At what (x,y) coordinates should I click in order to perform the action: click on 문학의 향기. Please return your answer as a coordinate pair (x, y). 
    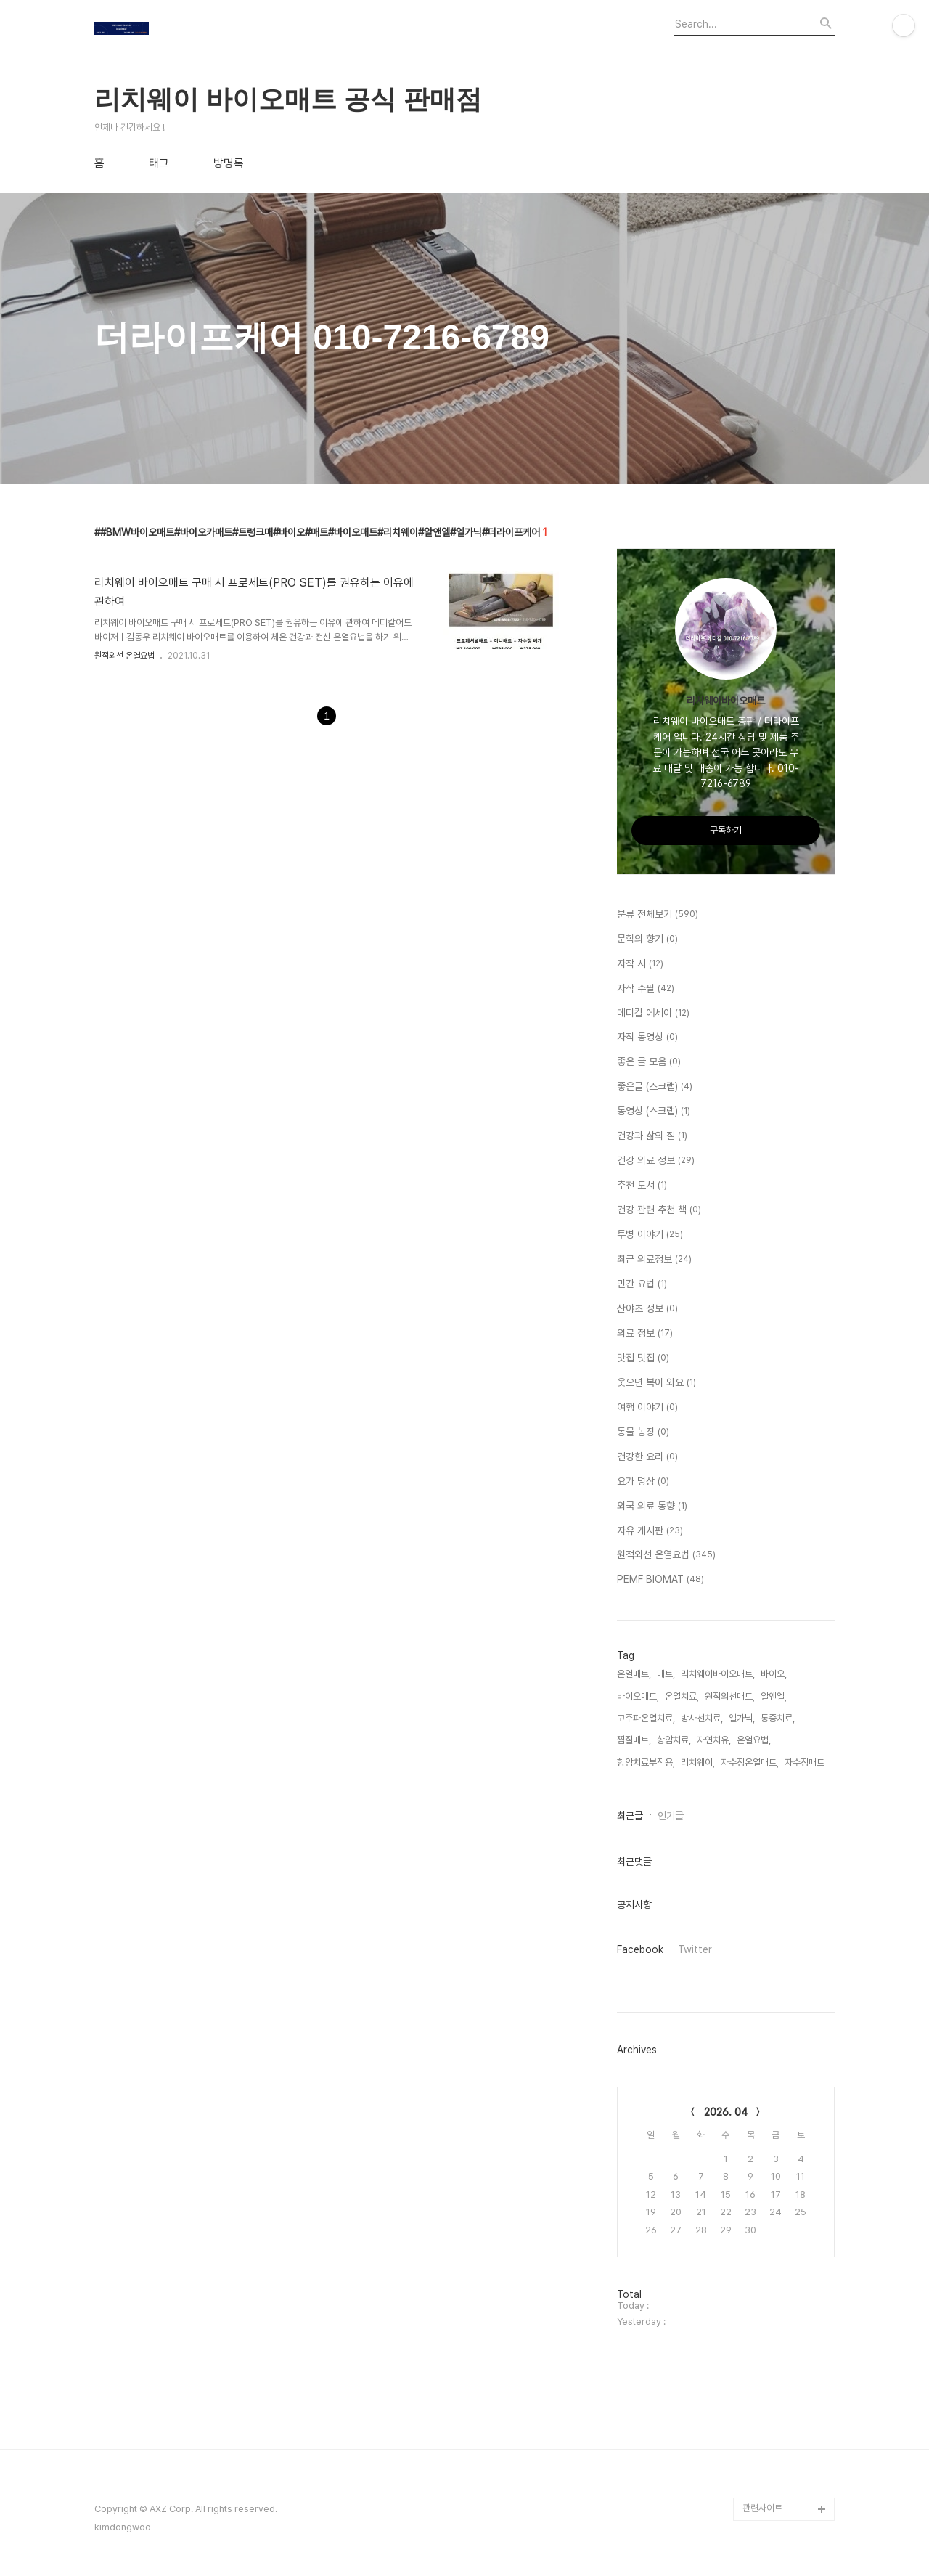
    Looking at the image, I should click on (647, 939).